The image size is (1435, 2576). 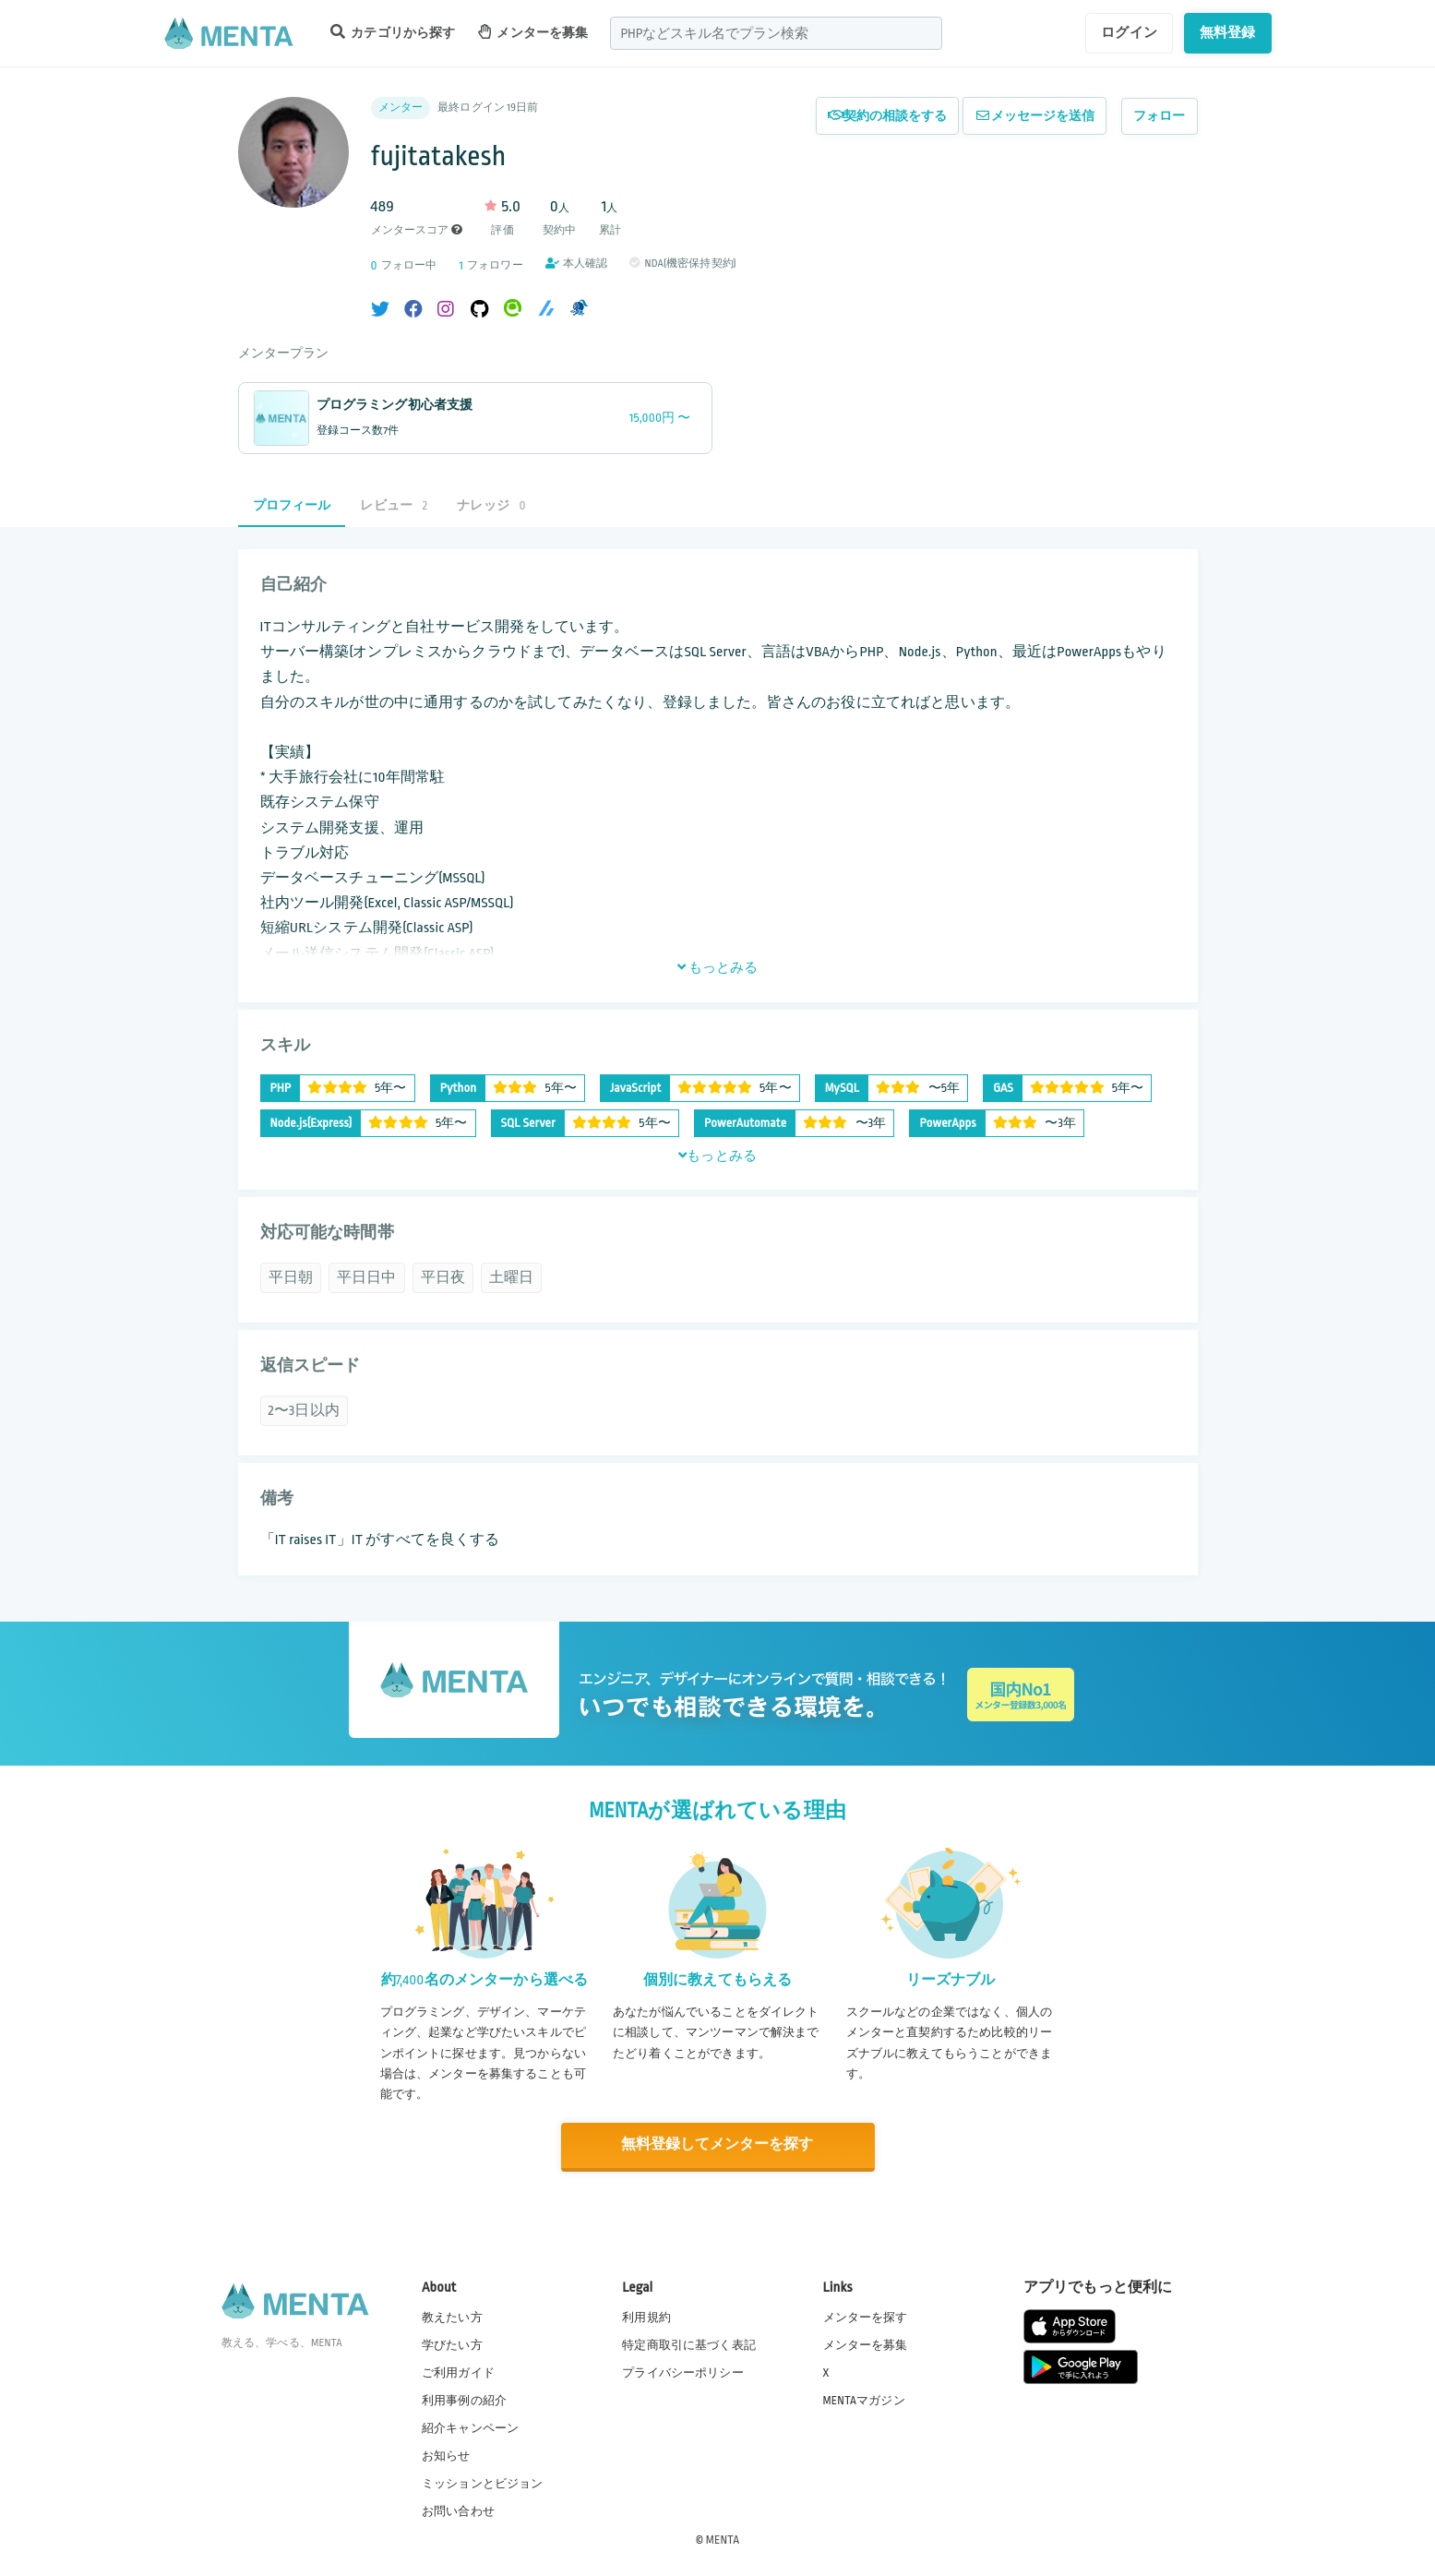 I want to click on レビュー, so click(x=393, y=505).